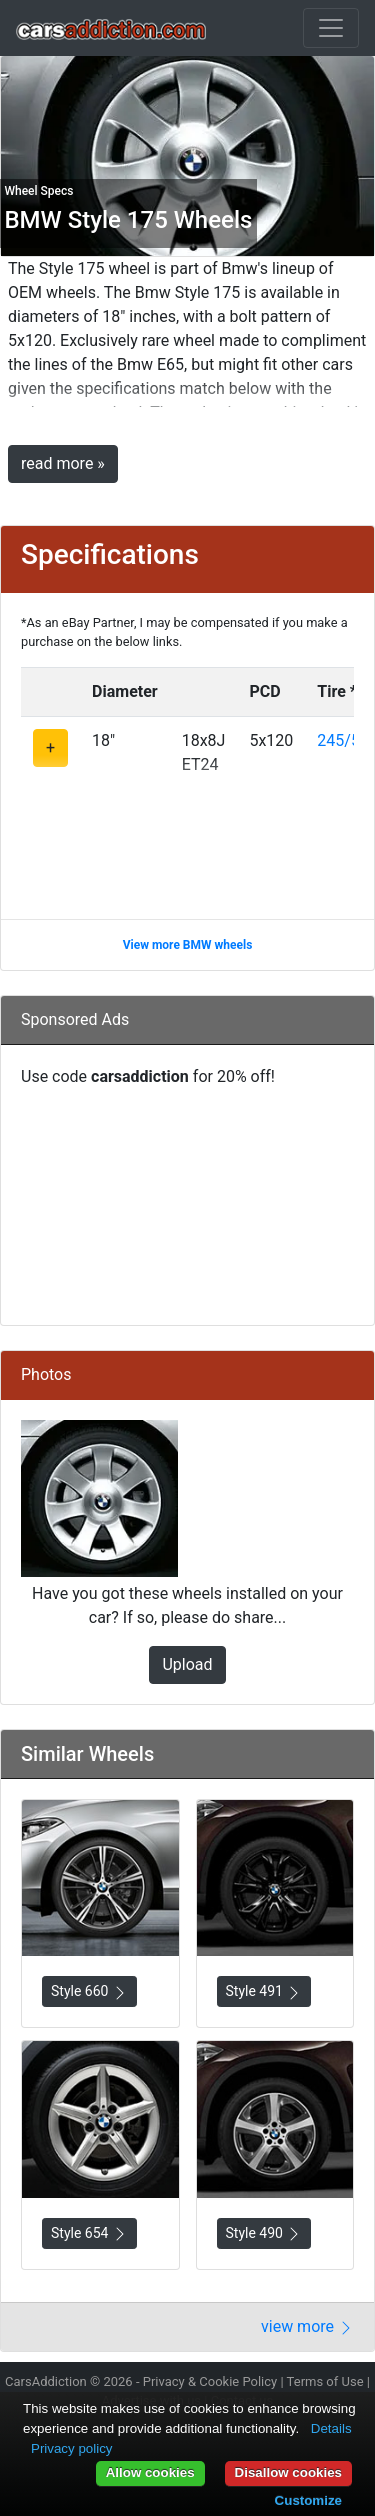 This screenshot has height=2516, width=375. What do you see at coordinates (210, 2381) in the screenshot?
I see `Privacy & Cookie Policy` at bounding box center [210, 2381].